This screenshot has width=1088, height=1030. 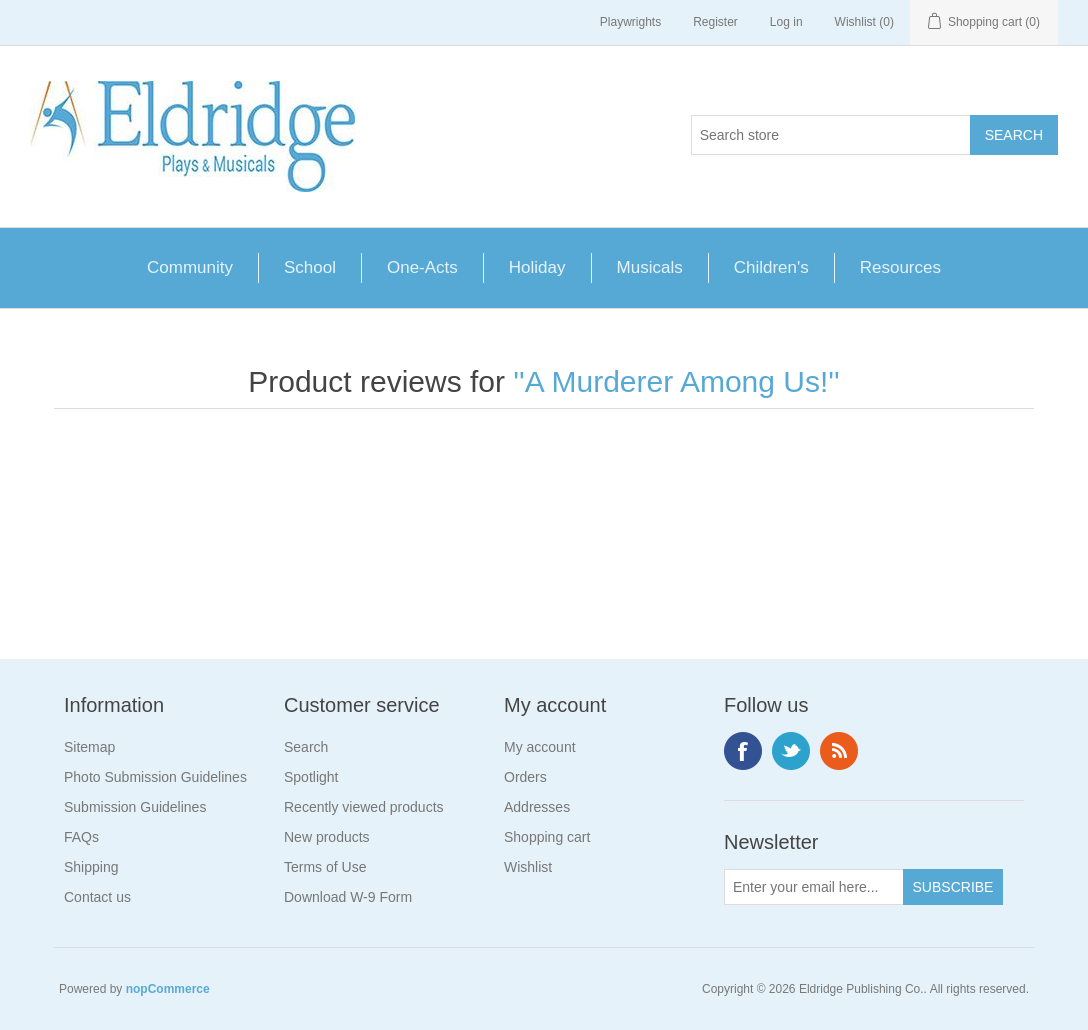 I want to click on Shipping, so click(x=91, y=867).